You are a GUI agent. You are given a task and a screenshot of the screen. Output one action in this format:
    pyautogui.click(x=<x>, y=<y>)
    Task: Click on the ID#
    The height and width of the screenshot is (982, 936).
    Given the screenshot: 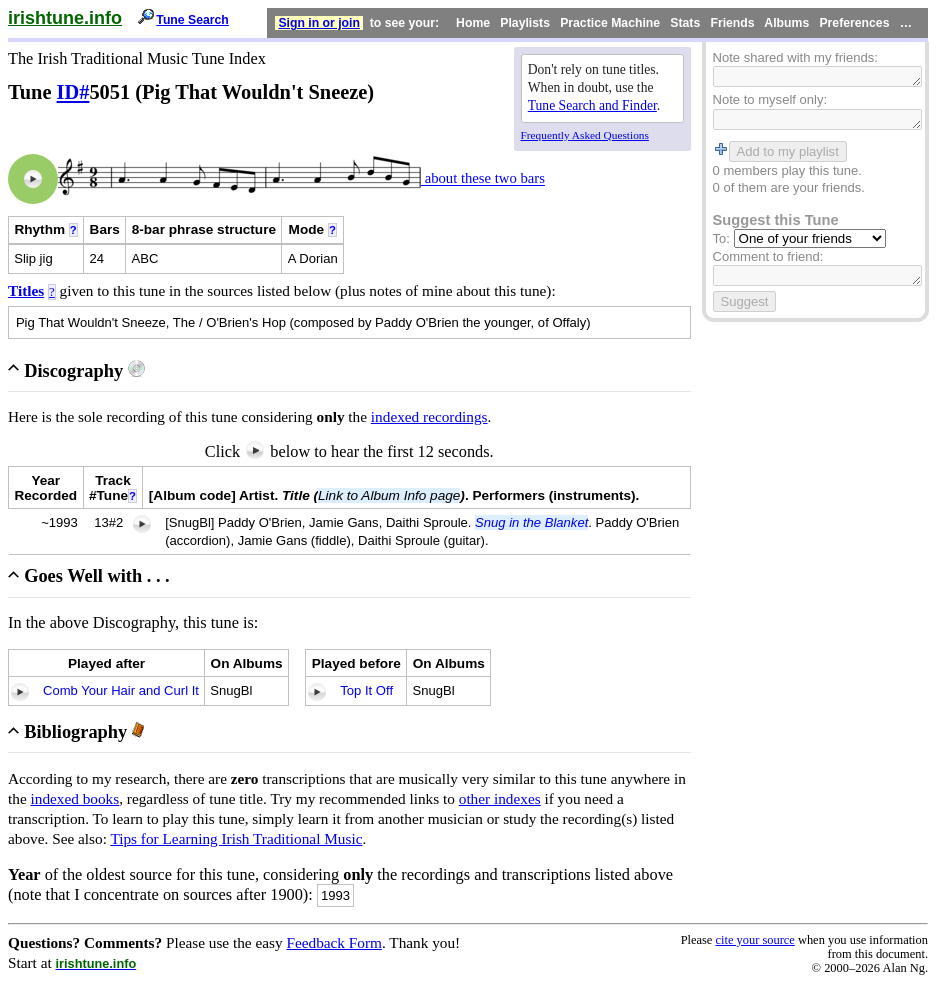 What is the action you would take?
    pyautogui.click(x=73, y=92)
    